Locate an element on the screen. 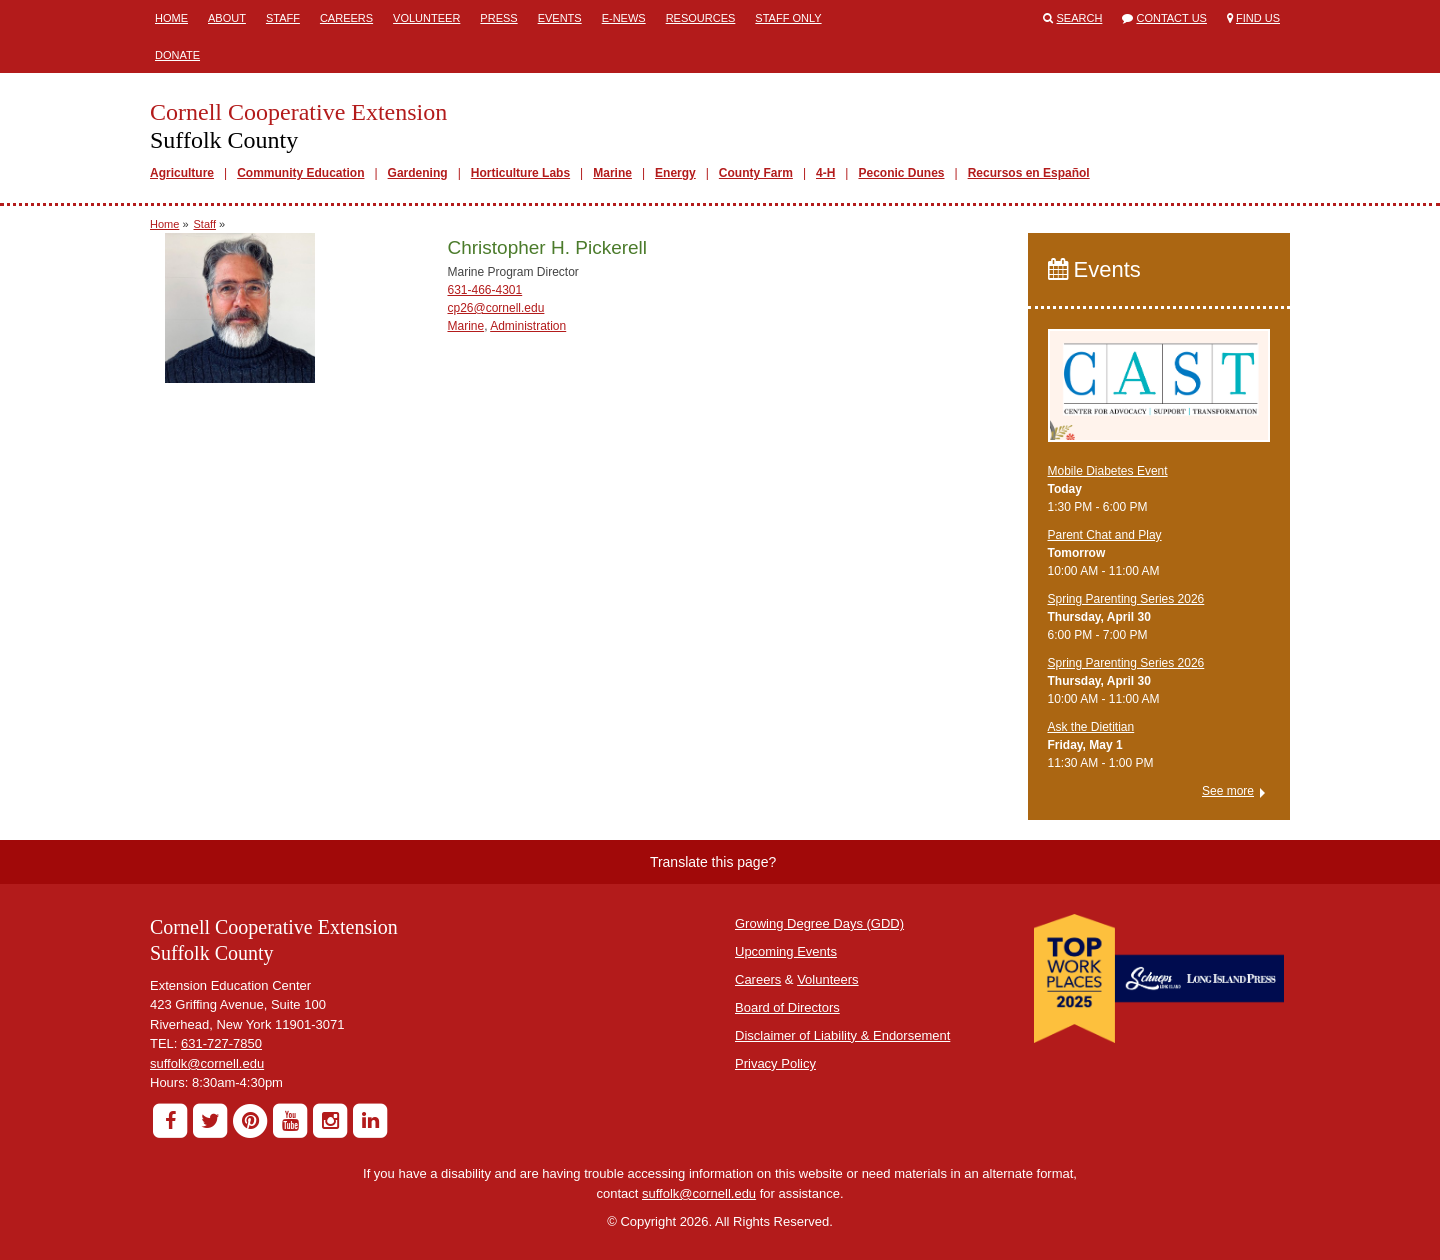 The width and height of the screenshot is (1440, 1260). Mobile Diabetes Event is located at coordinates (1108, 471).